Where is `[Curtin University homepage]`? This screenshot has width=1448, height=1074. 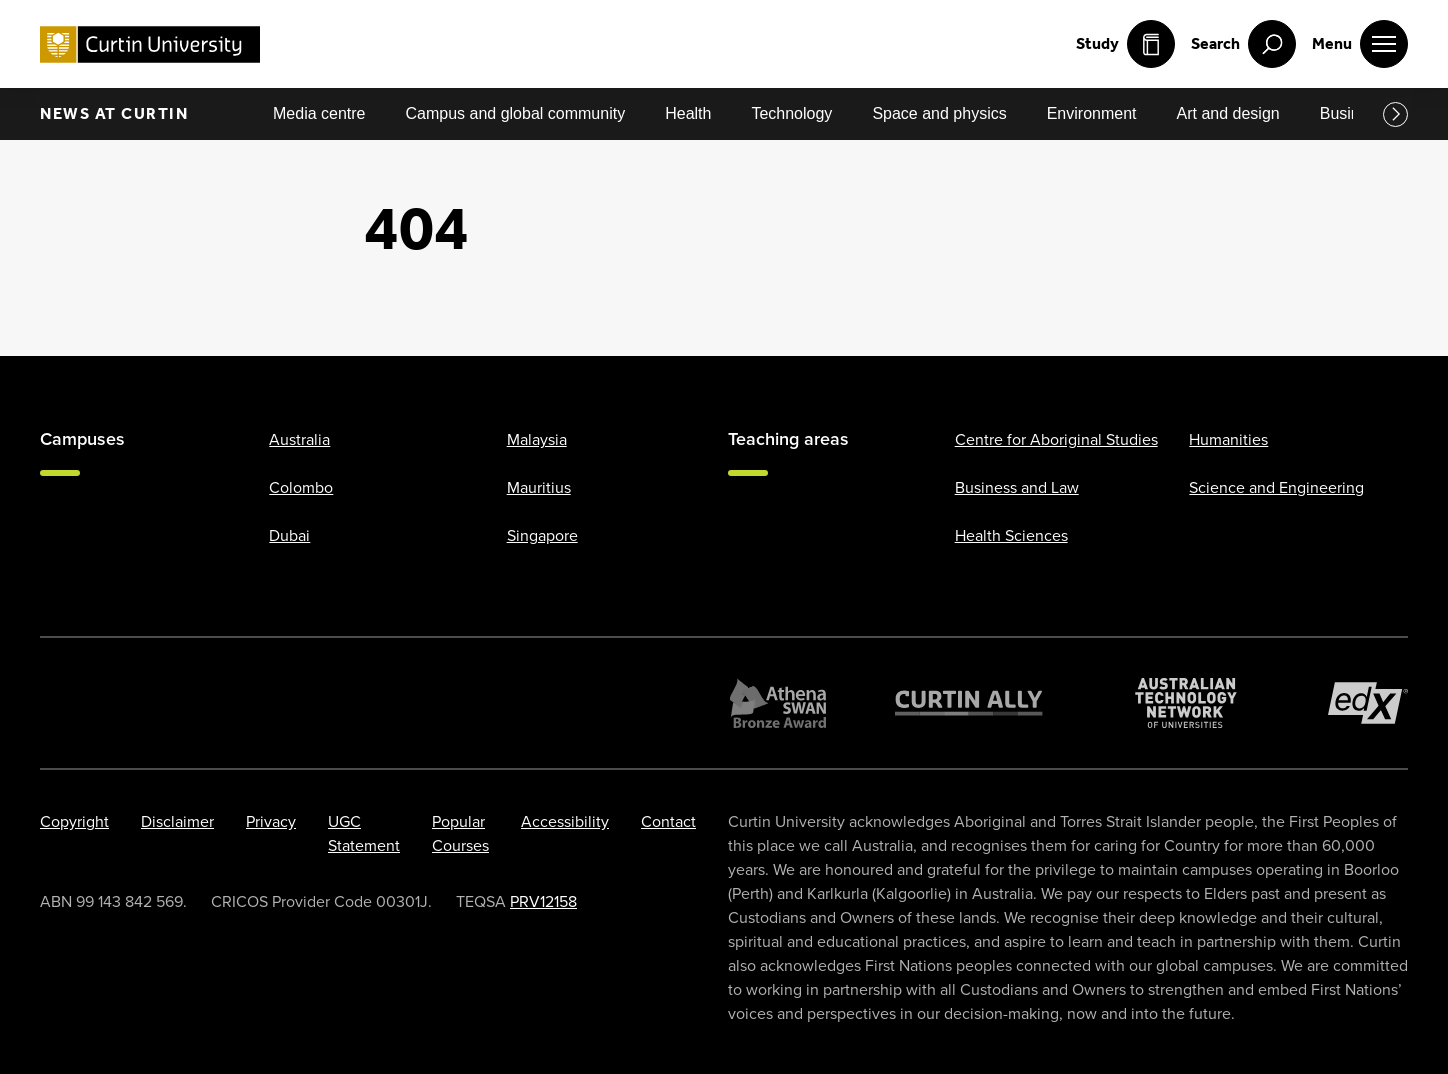 [Curtin University homepage] is located at coordinates (150, 44).